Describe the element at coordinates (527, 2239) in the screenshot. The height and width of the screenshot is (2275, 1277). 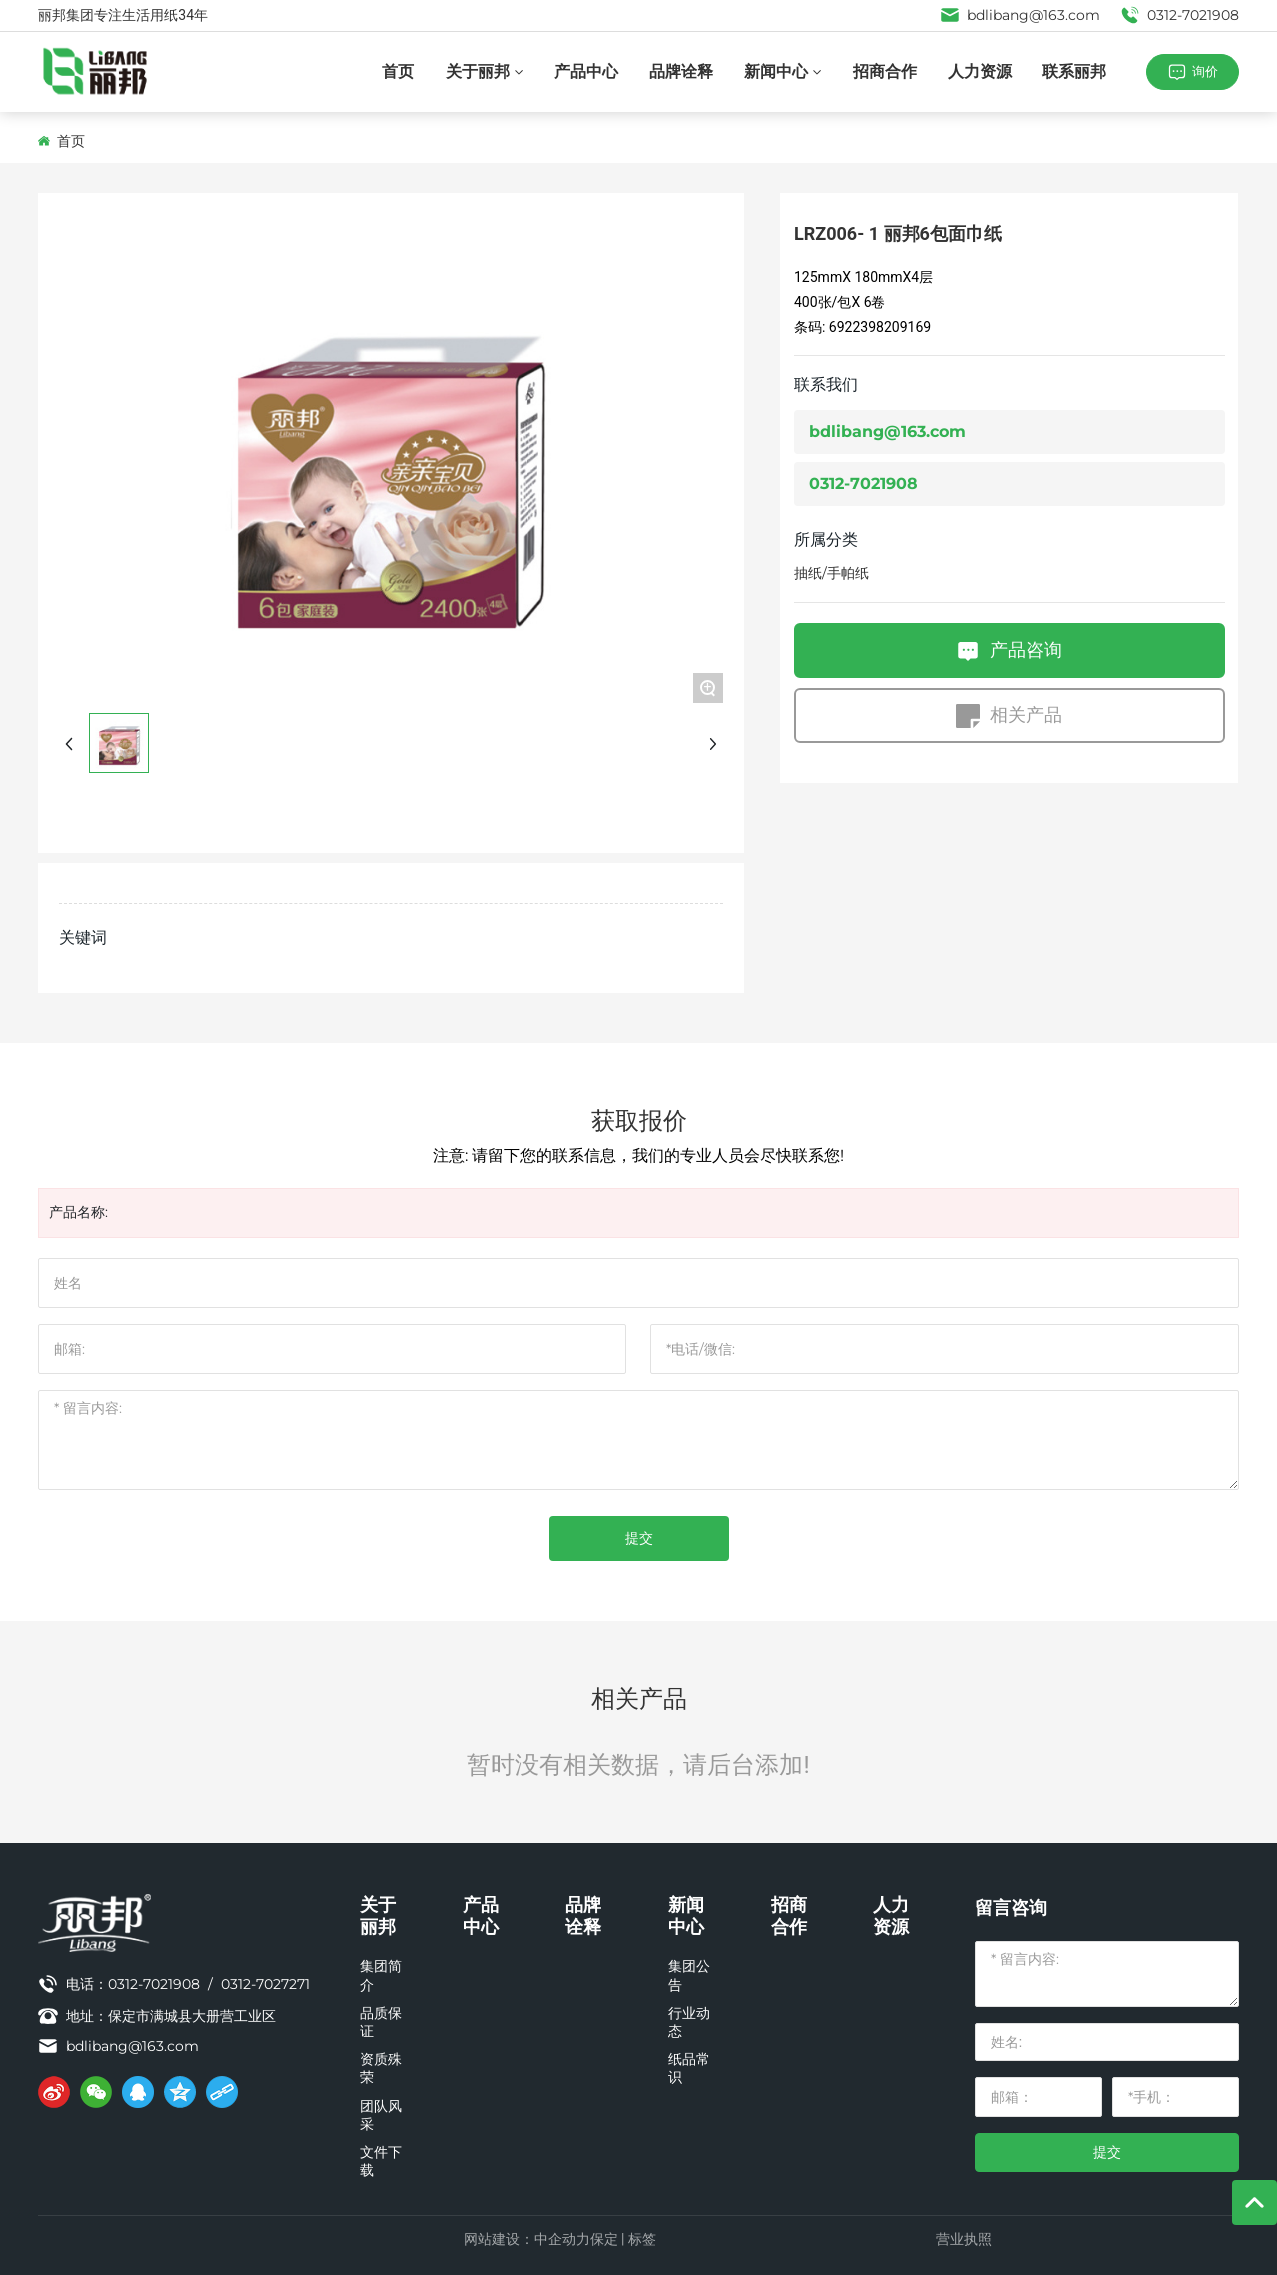
I see `网站建设：中企动力` at that location.